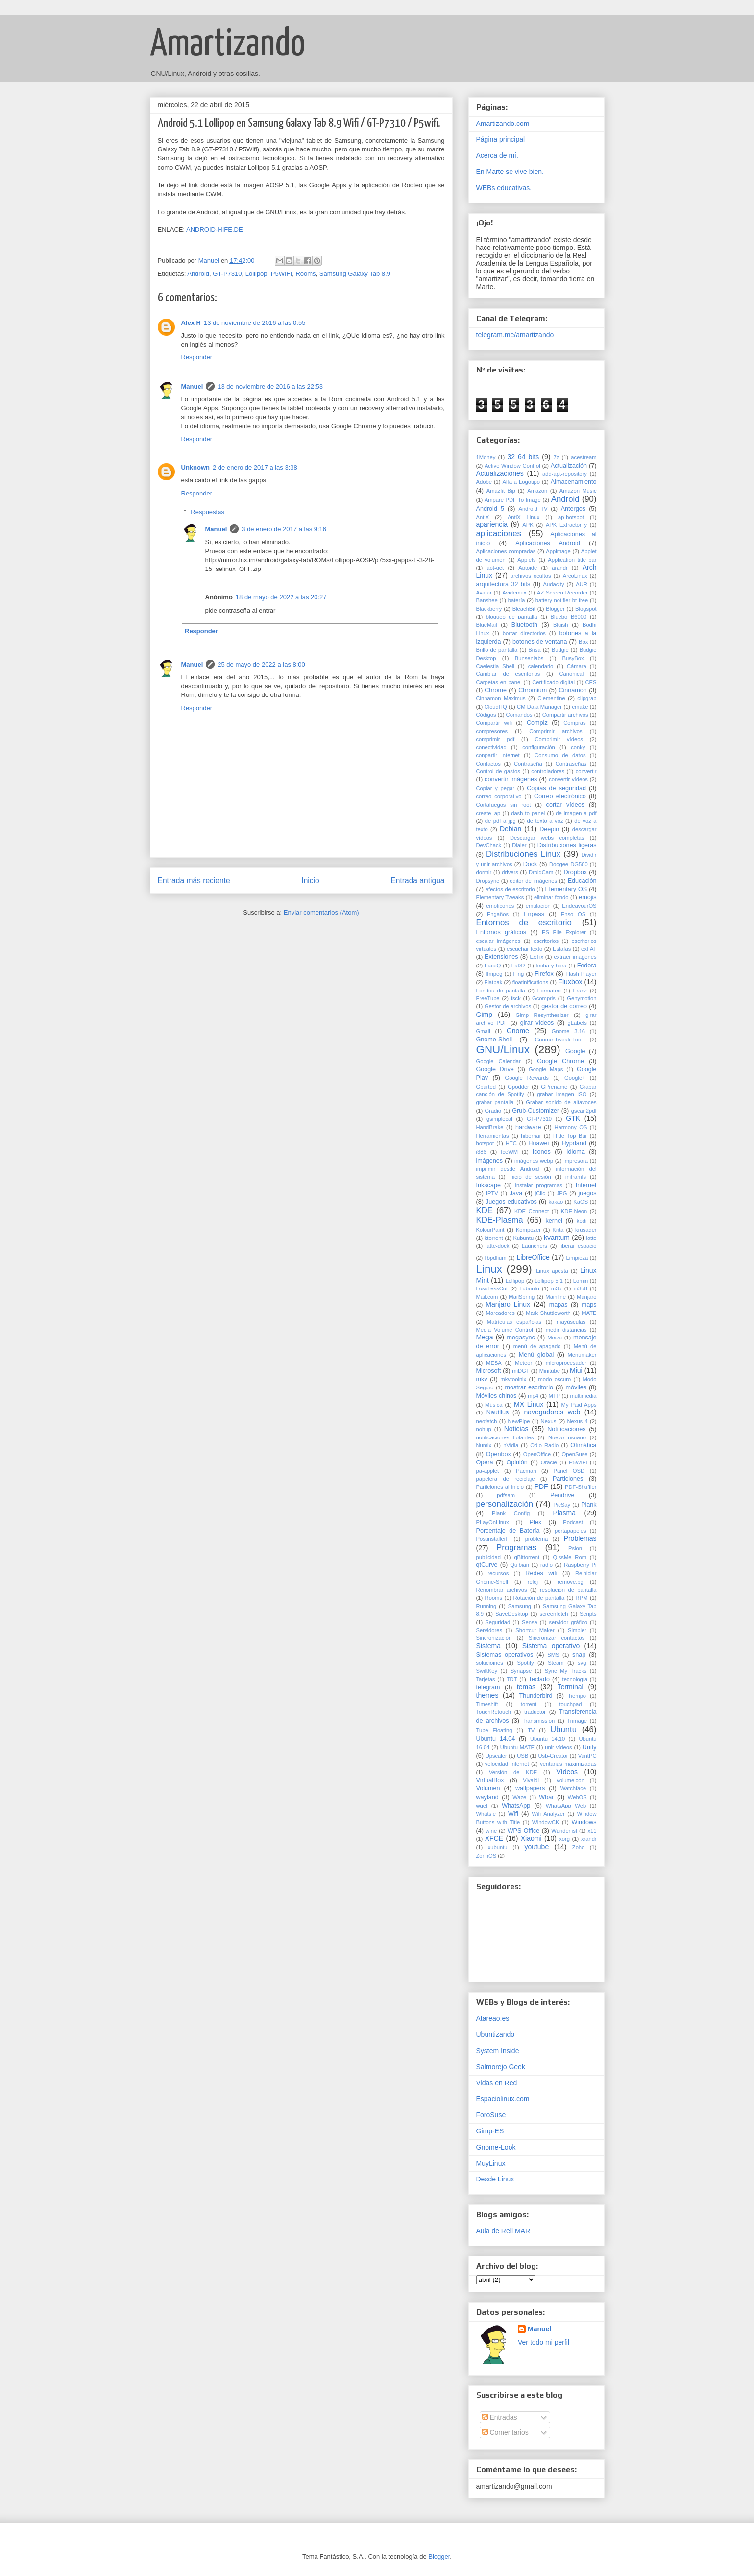  What do you see at coordinates (562, 949) in the screenshot?
I see `Estafas` at bounding box center [562, 949].